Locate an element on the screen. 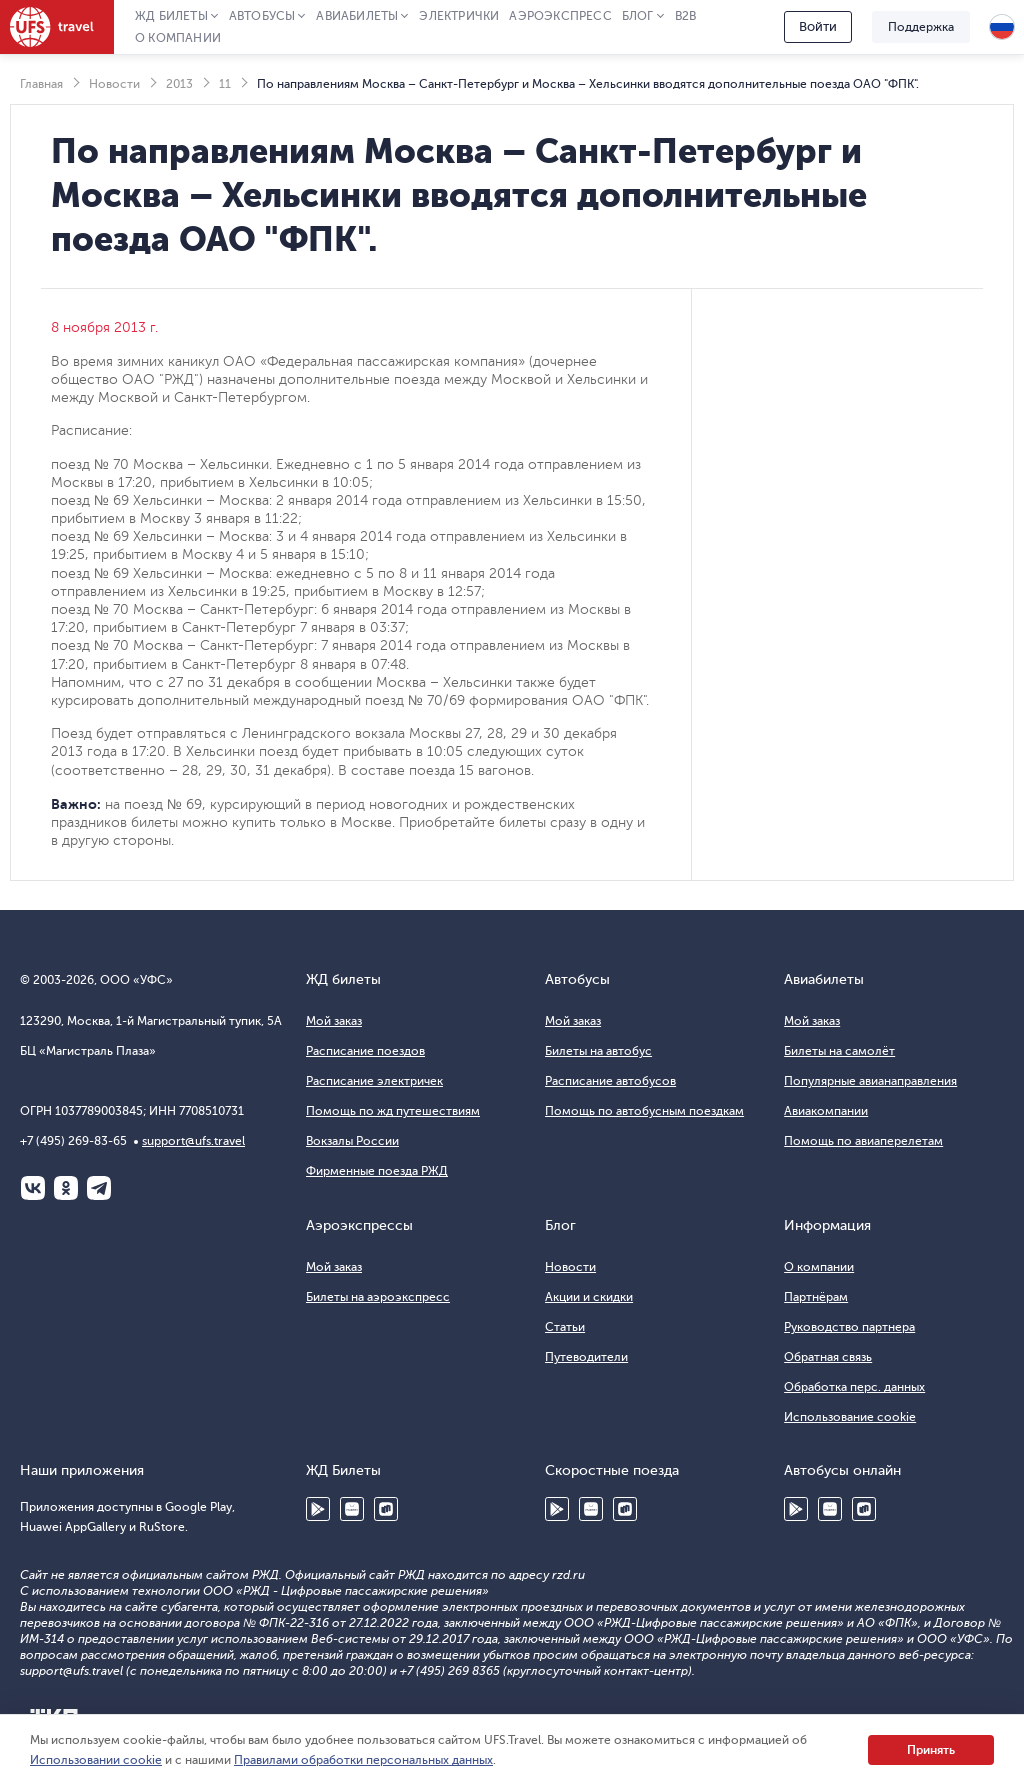 The image size is (1024, 1785). Авиабилеты is located at coordinates (357, 16).